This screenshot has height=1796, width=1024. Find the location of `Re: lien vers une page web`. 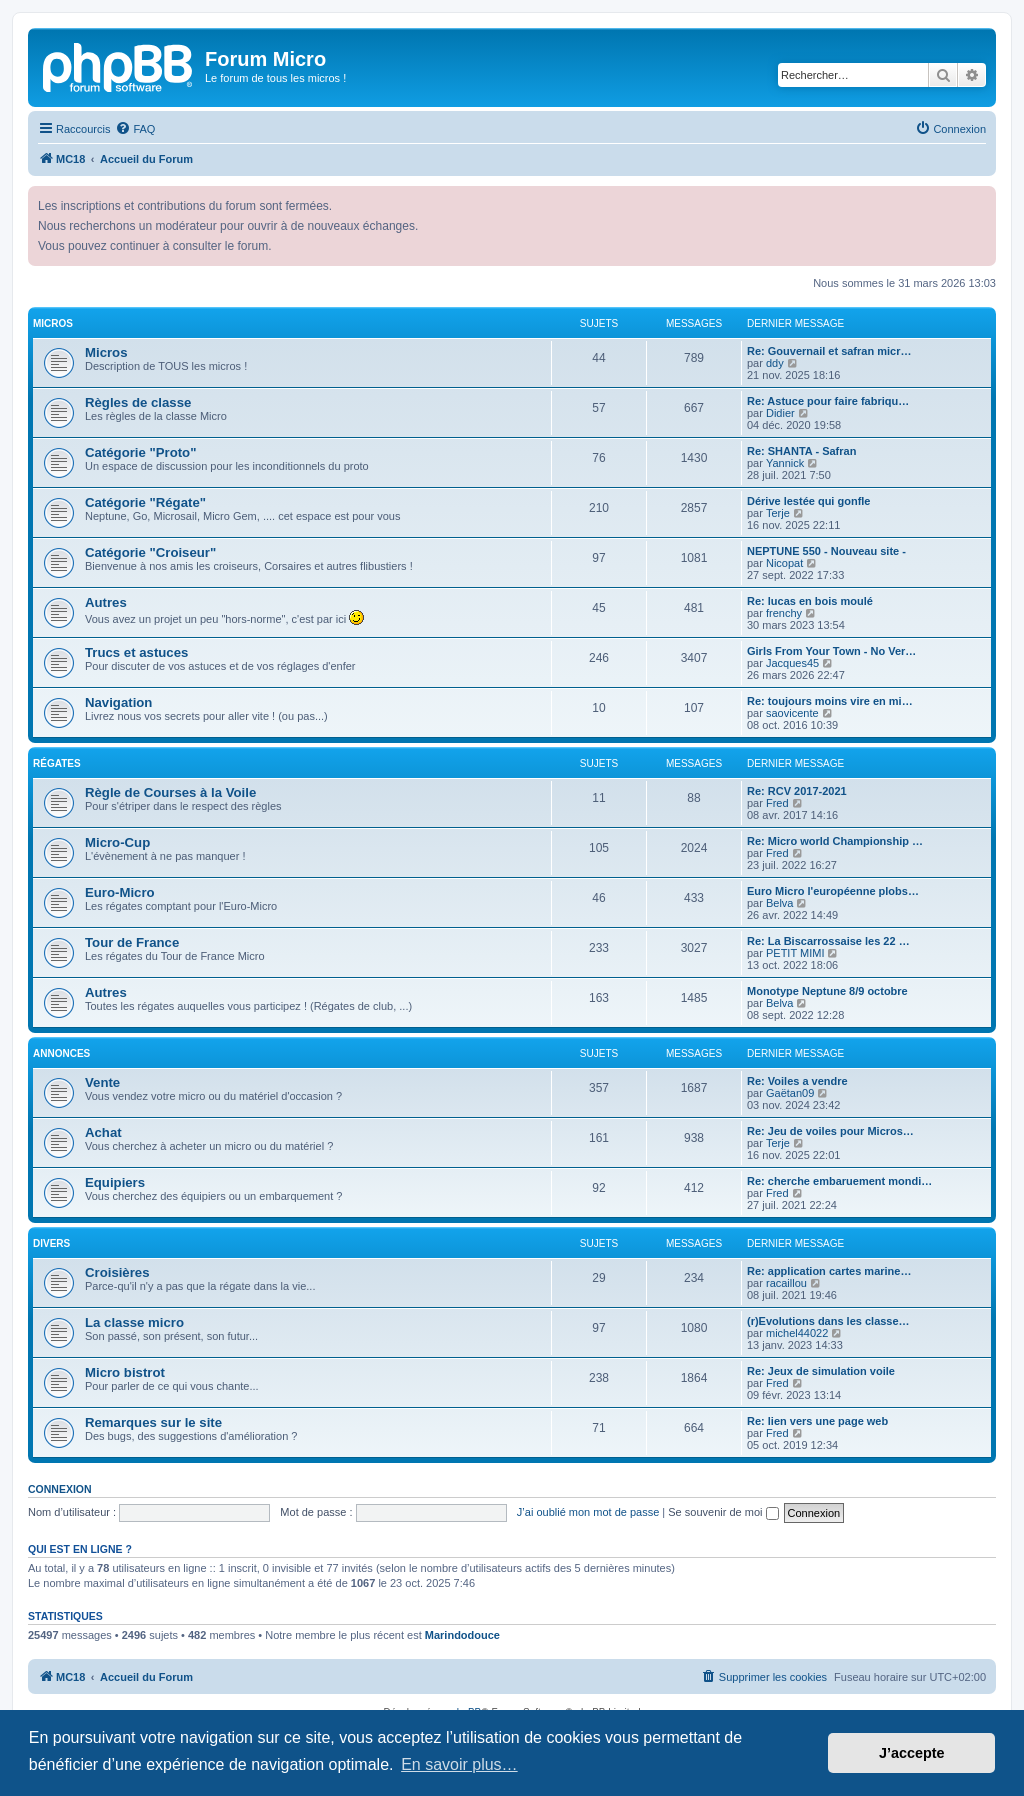

Re: lien vers une page web is located at coordinates (817, 1421).